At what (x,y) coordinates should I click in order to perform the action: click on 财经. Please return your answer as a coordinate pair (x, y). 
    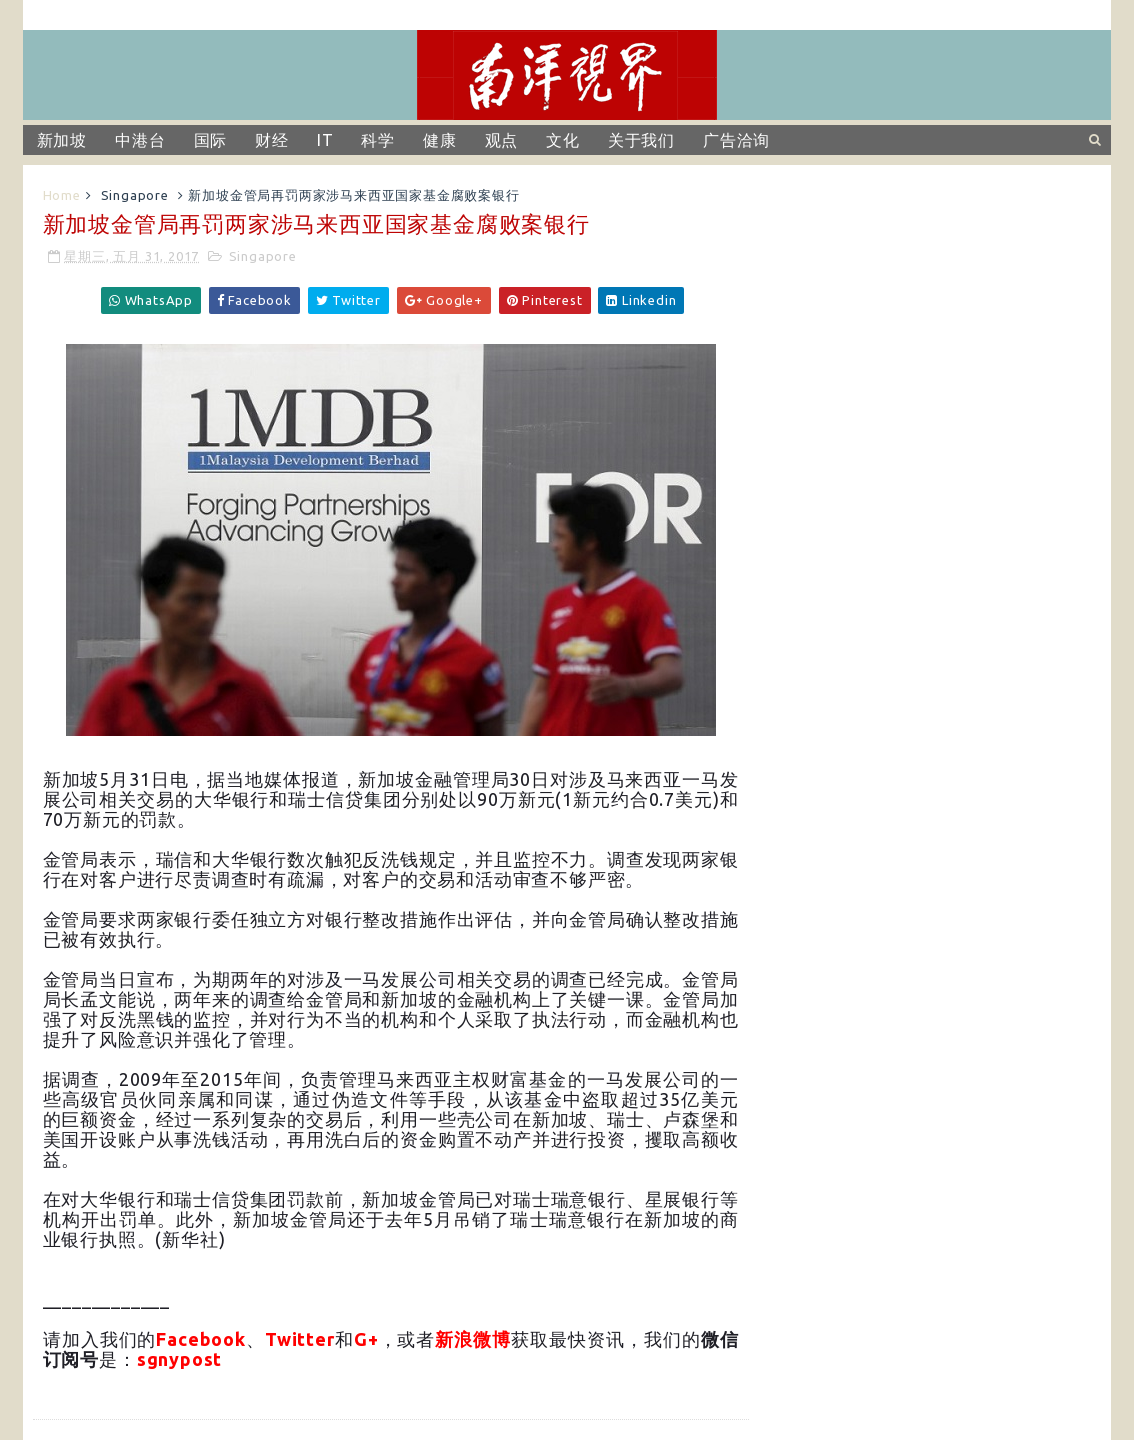
    Looking at the image, I should click on (272, 140).